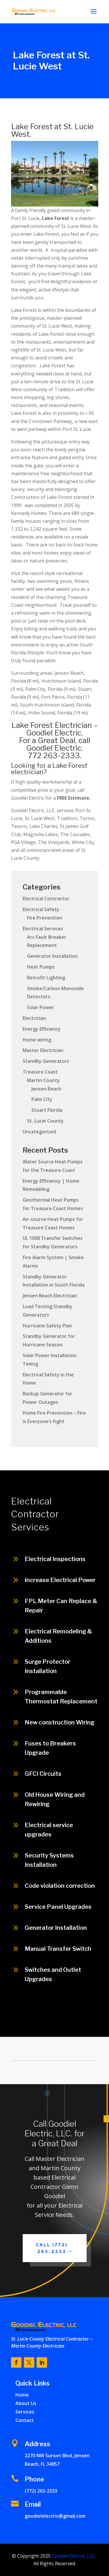 The image size is (109, 2576). I want to click on Standby Generators, so click(46, 1061).